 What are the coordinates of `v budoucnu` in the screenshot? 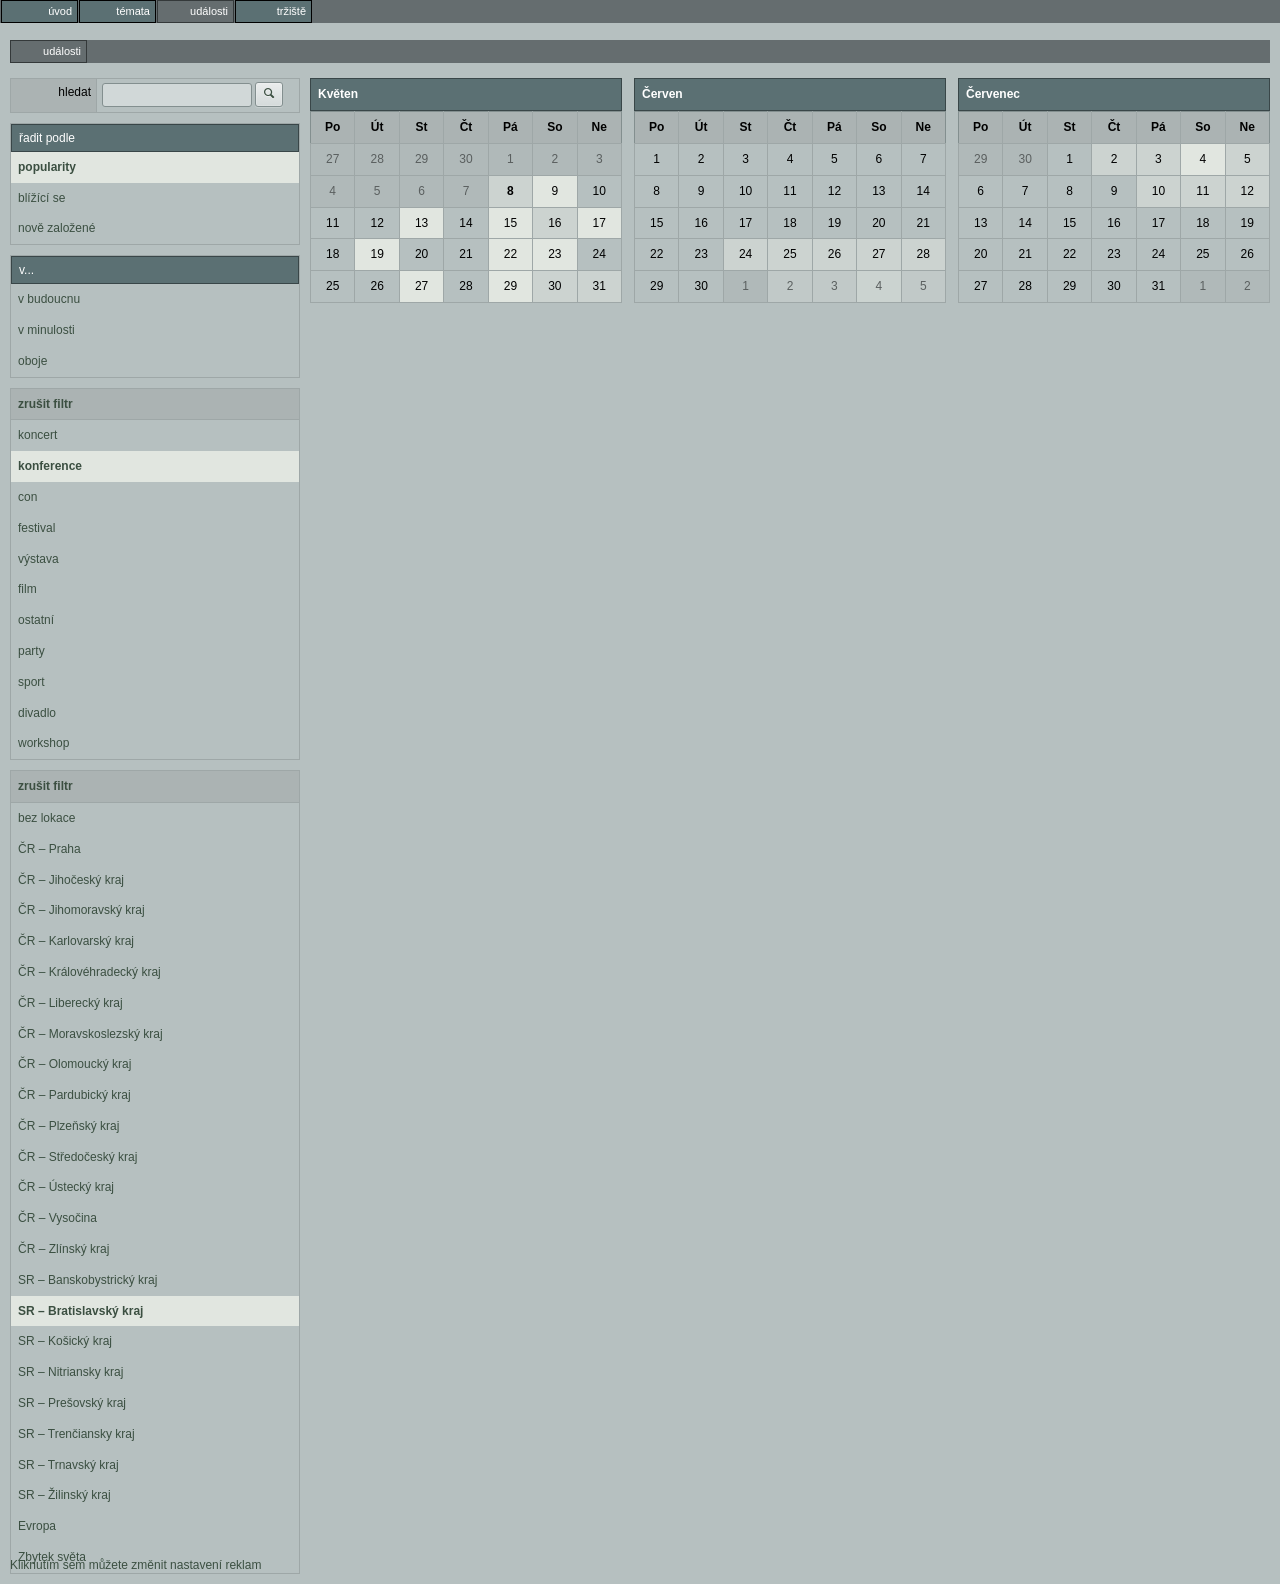 It's located at (49, 299).